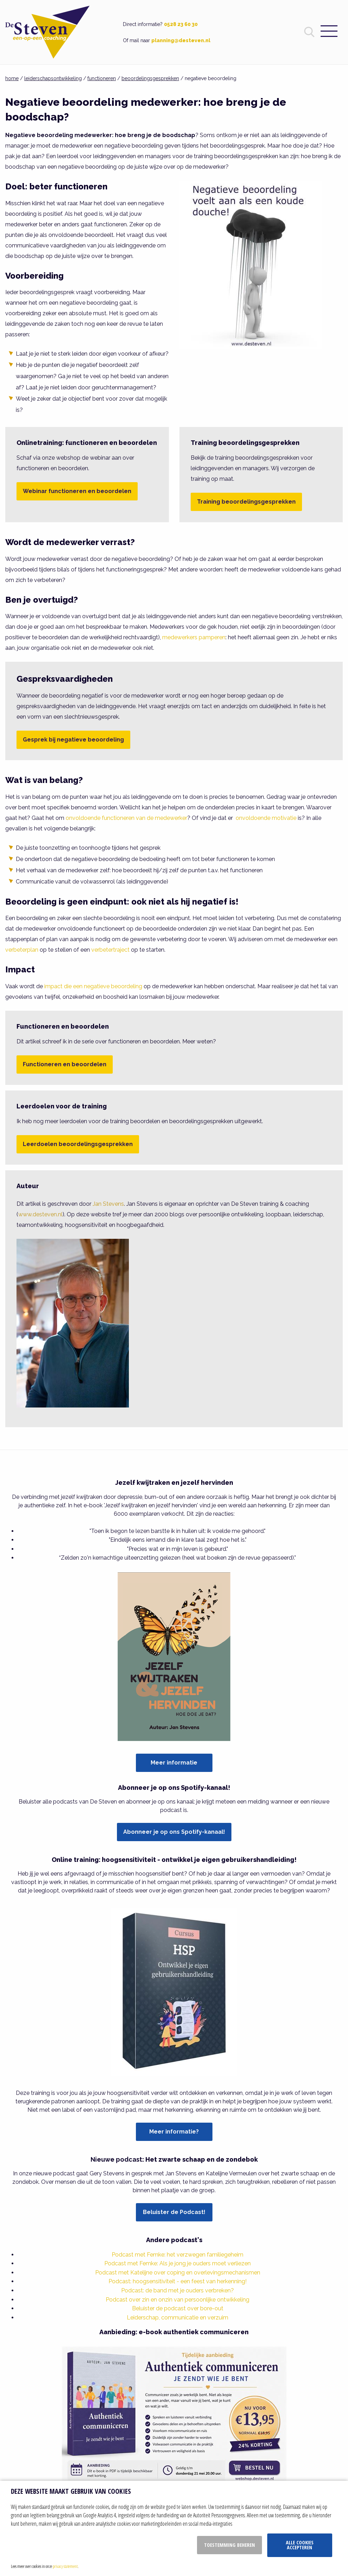 The width and height of the screenshot is (348, 2576). What do you see at coordinates (65, 2566) in the screenshot?
I see `privacy statement` at bounding box center [65, 2566].